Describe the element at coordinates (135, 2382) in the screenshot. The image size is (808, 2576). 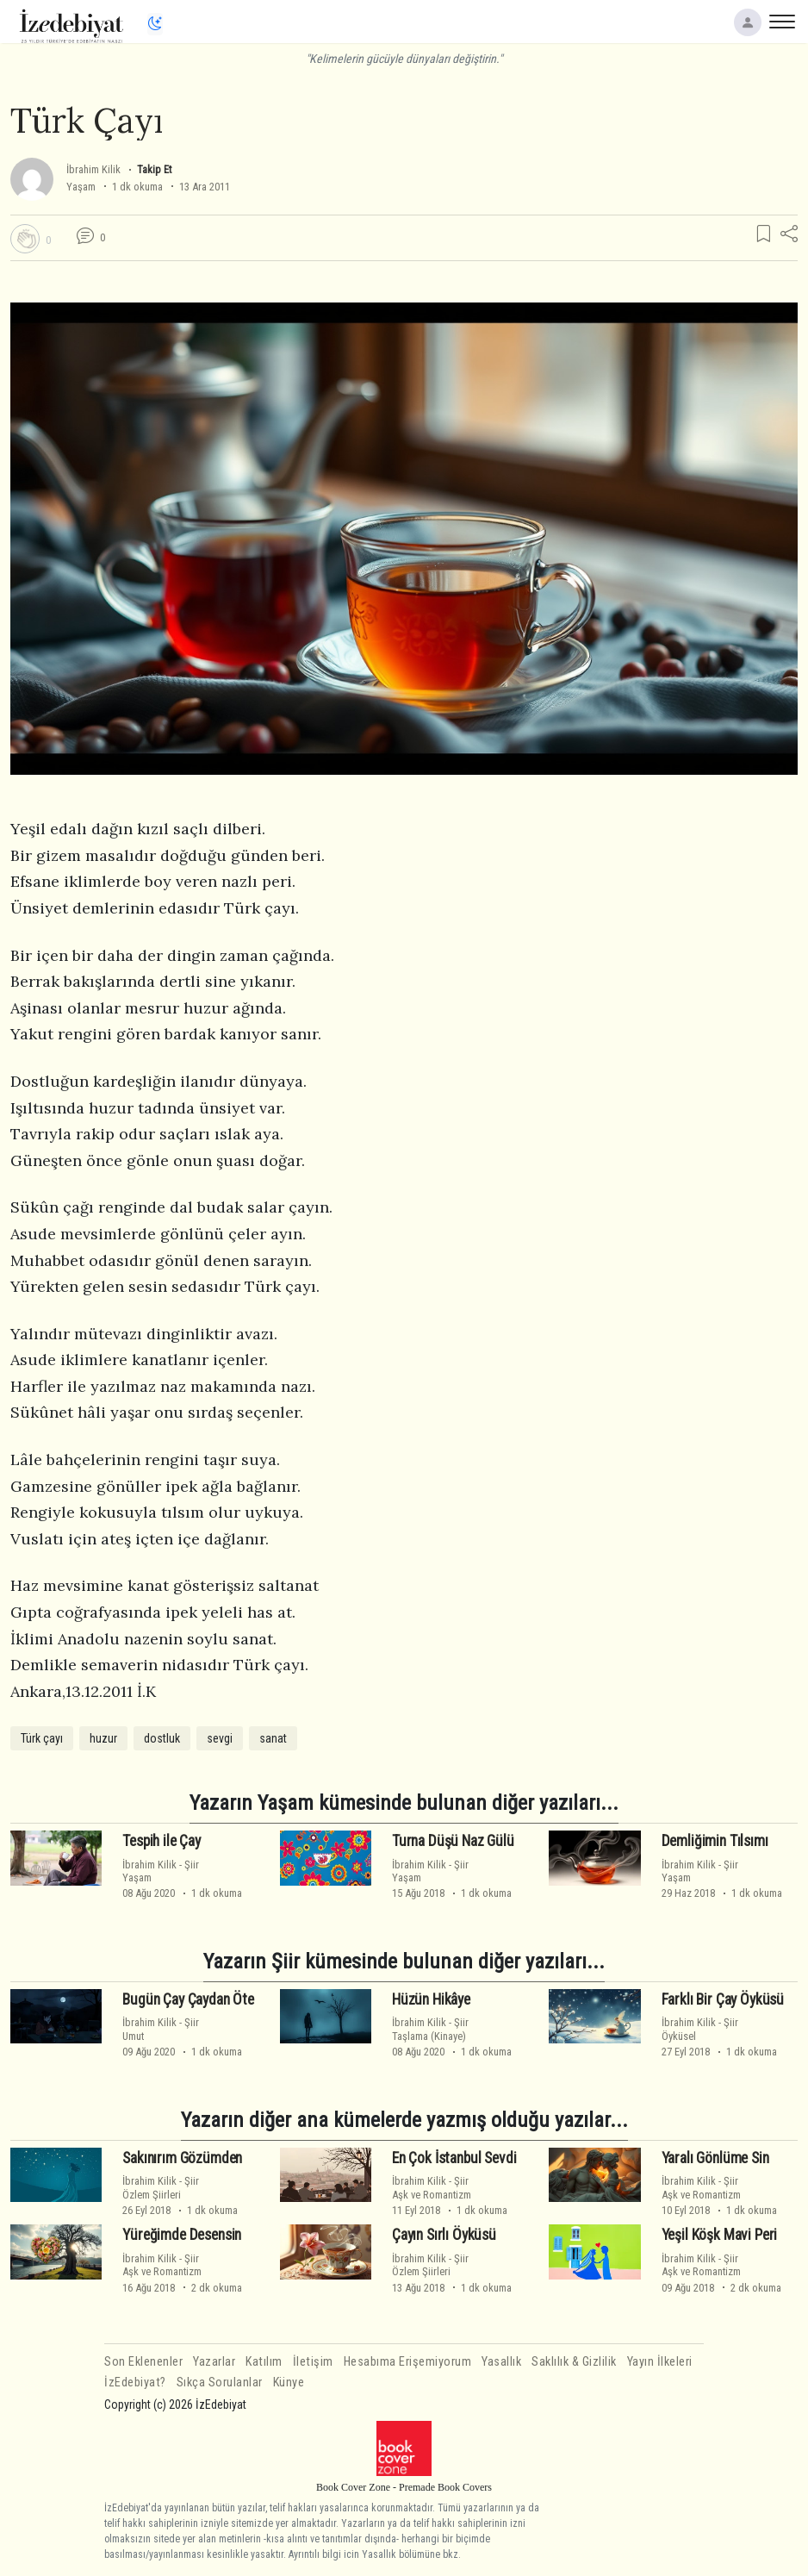
I see `İzEdebiyat?` at that location.